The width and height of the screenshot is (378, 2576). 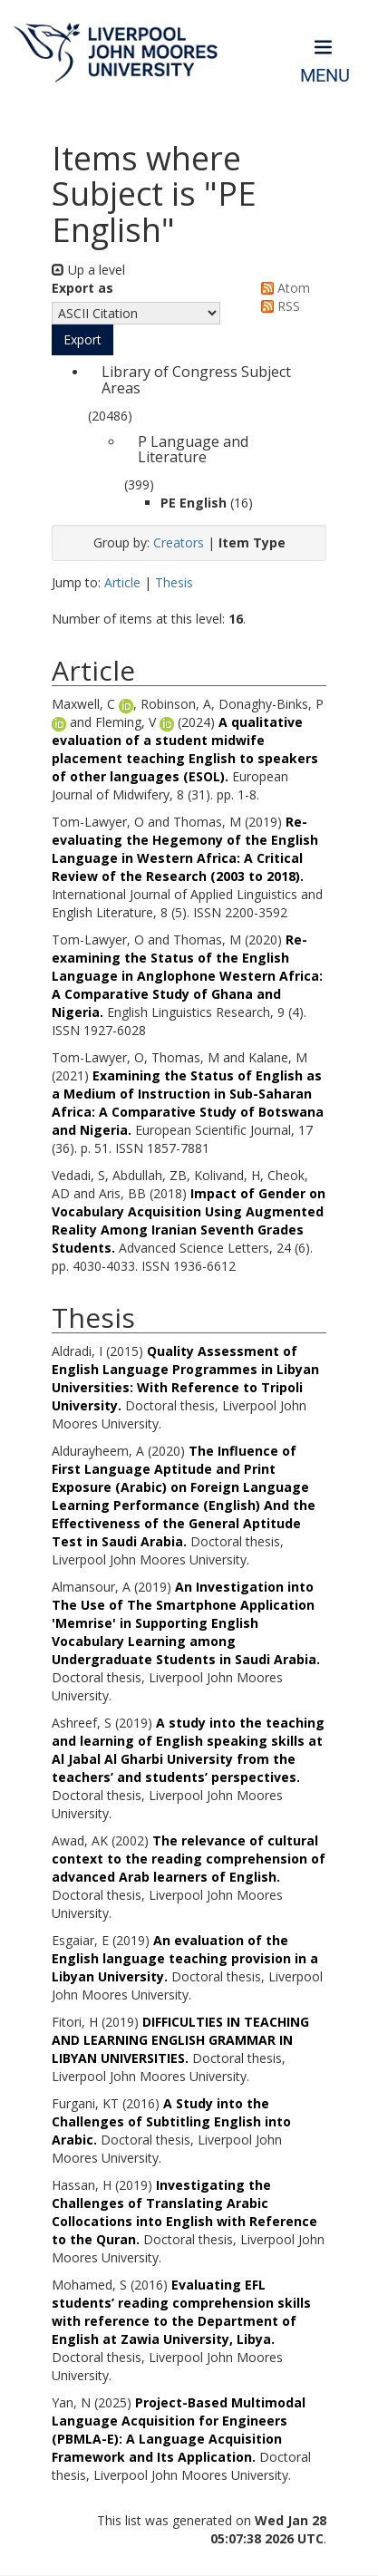 What do you see at coordinates (82, 339) in the screenshot?
I see `[button]` at bounding box center [82, 339].